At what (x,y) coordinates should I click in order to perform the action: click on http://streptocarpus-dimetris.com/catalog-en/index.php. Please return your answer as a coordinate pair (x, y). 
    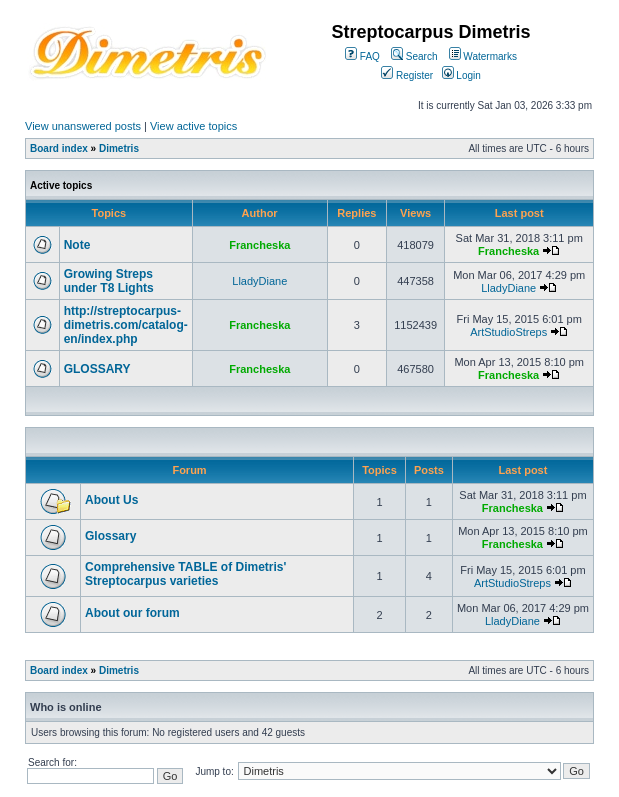
    Looking at the image, I should click on (126, 325).